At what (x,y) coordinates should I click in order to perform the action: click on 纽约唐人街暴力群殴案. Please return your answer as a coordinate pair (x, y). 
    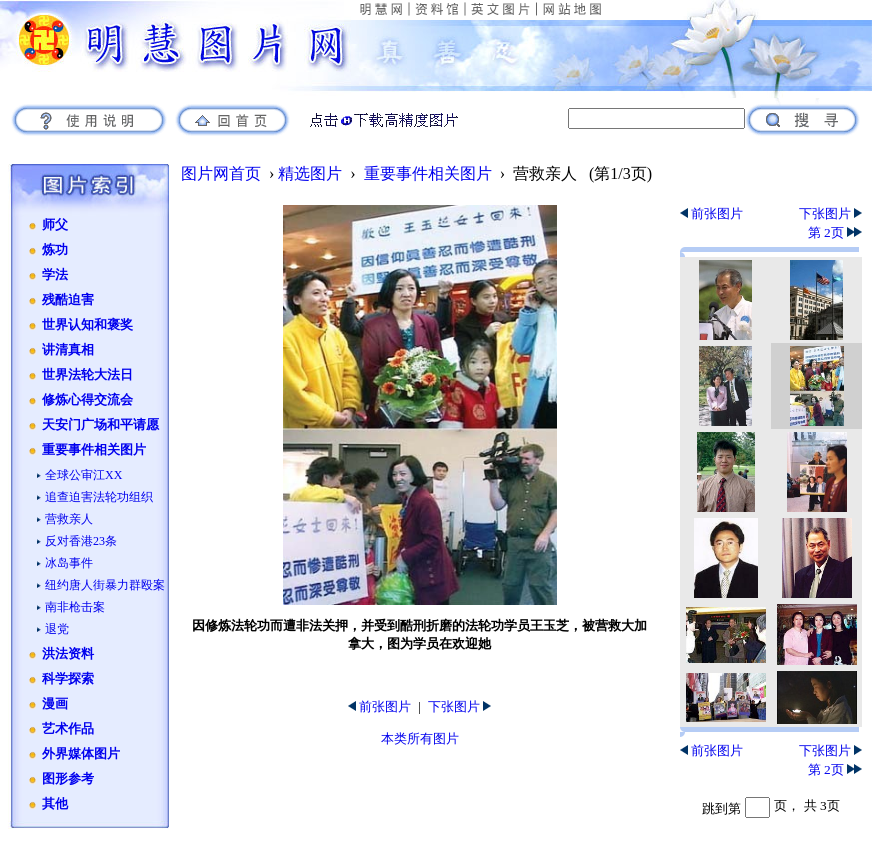
    Looking at the image, I should click on (105, 585).